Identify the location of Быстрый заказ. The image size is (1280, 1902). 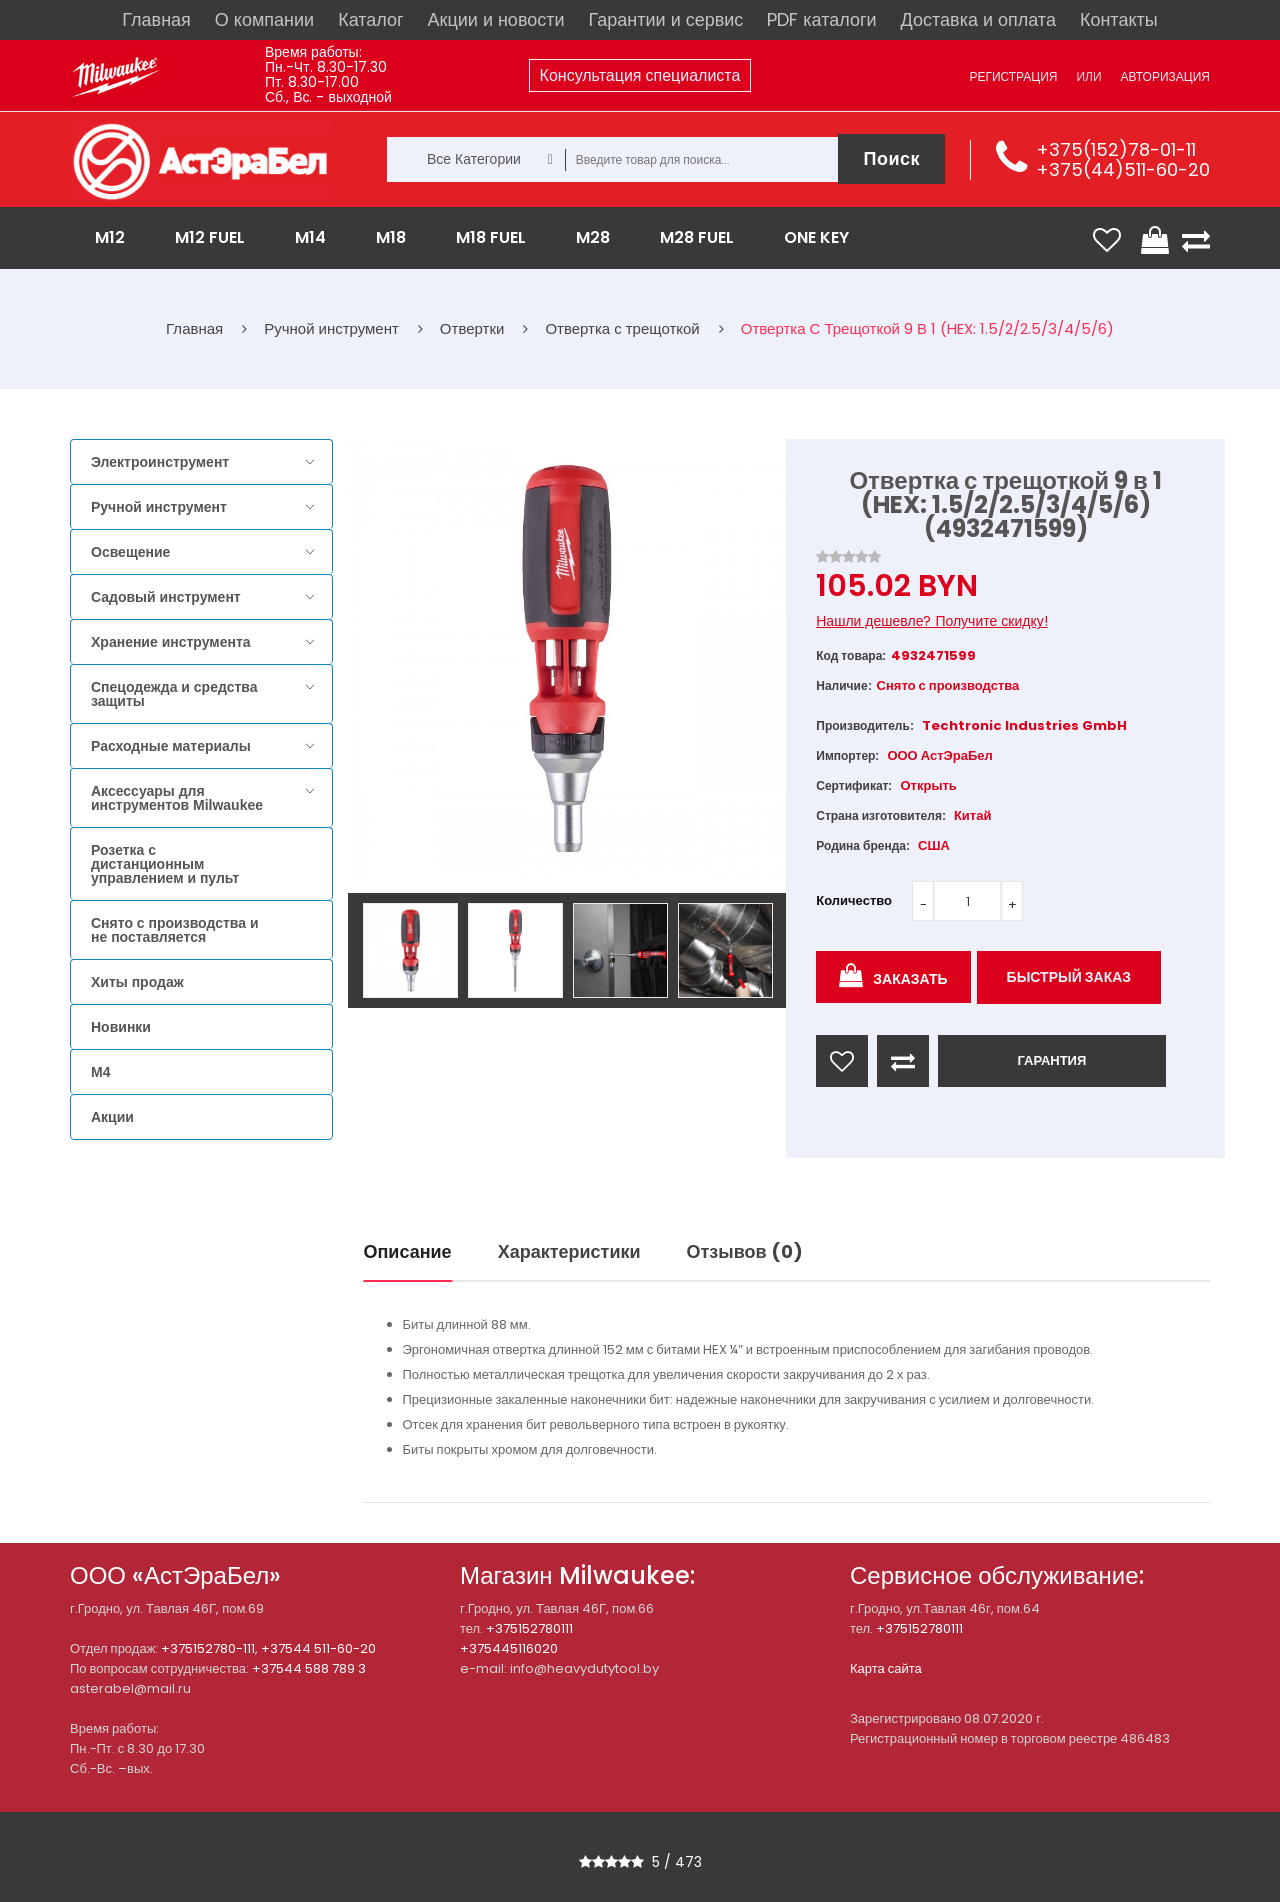
(1069, 977).